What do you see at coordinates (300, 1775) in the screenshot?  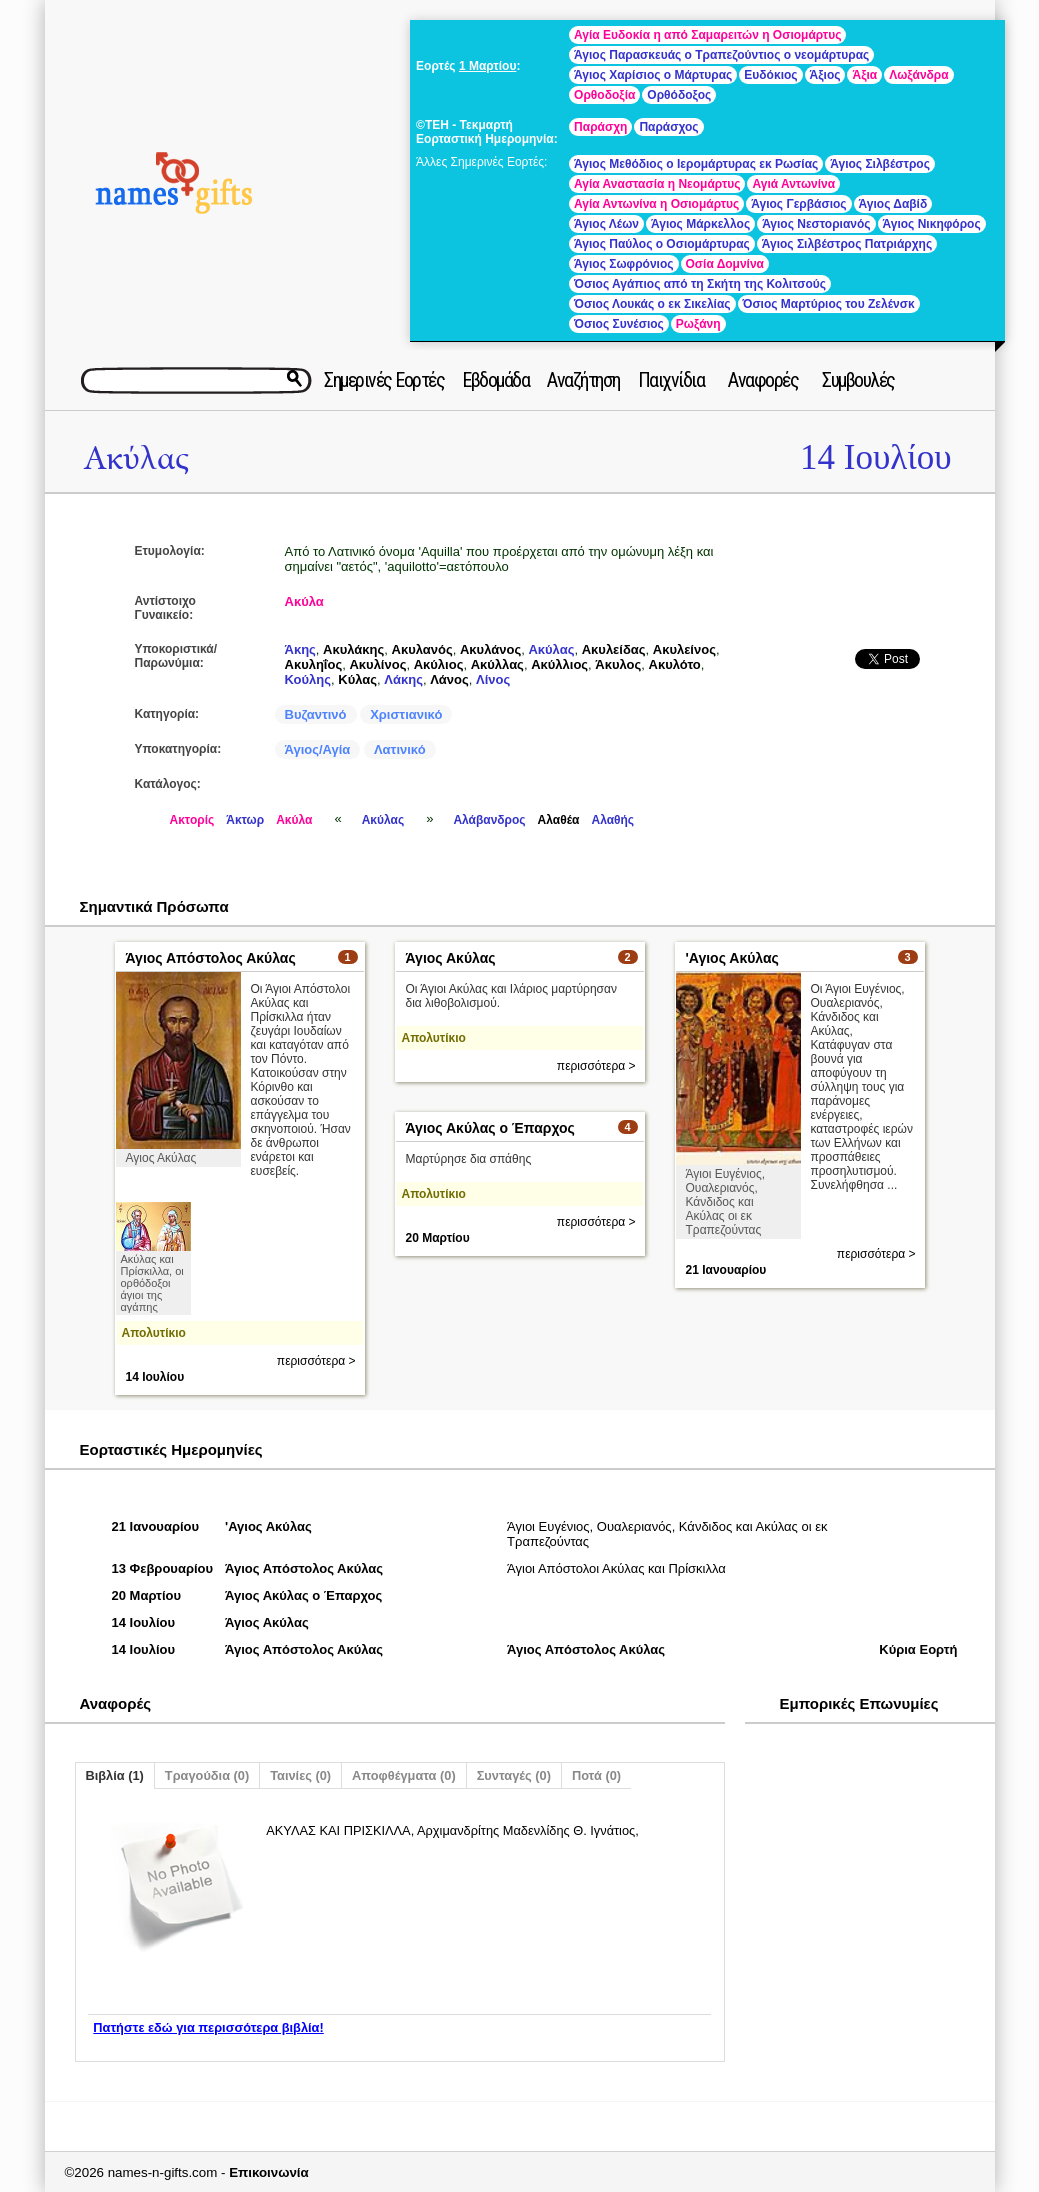 I see `Ταινίες (0)` at bounding box center [300, 1775].